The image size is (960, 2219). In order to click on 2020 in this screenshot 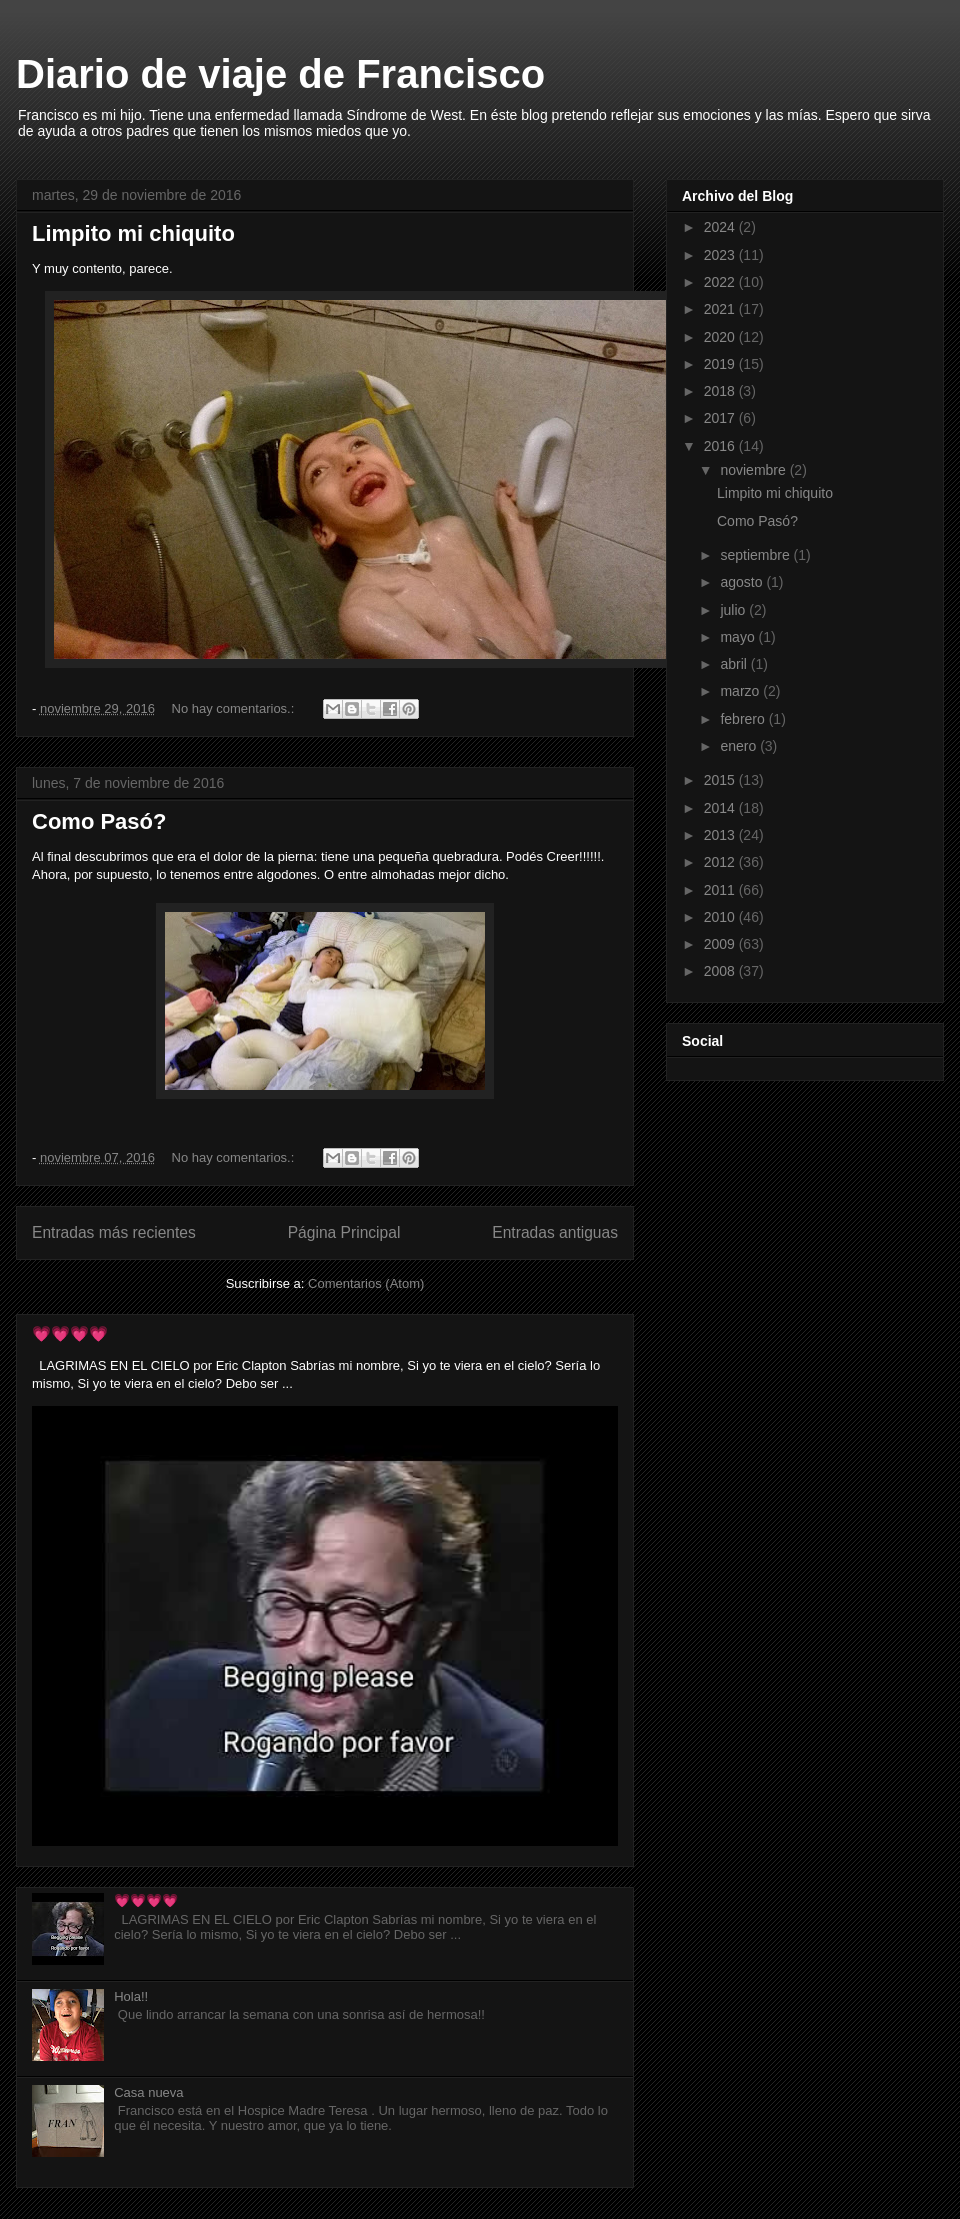, I will do `click(721, 337)`.